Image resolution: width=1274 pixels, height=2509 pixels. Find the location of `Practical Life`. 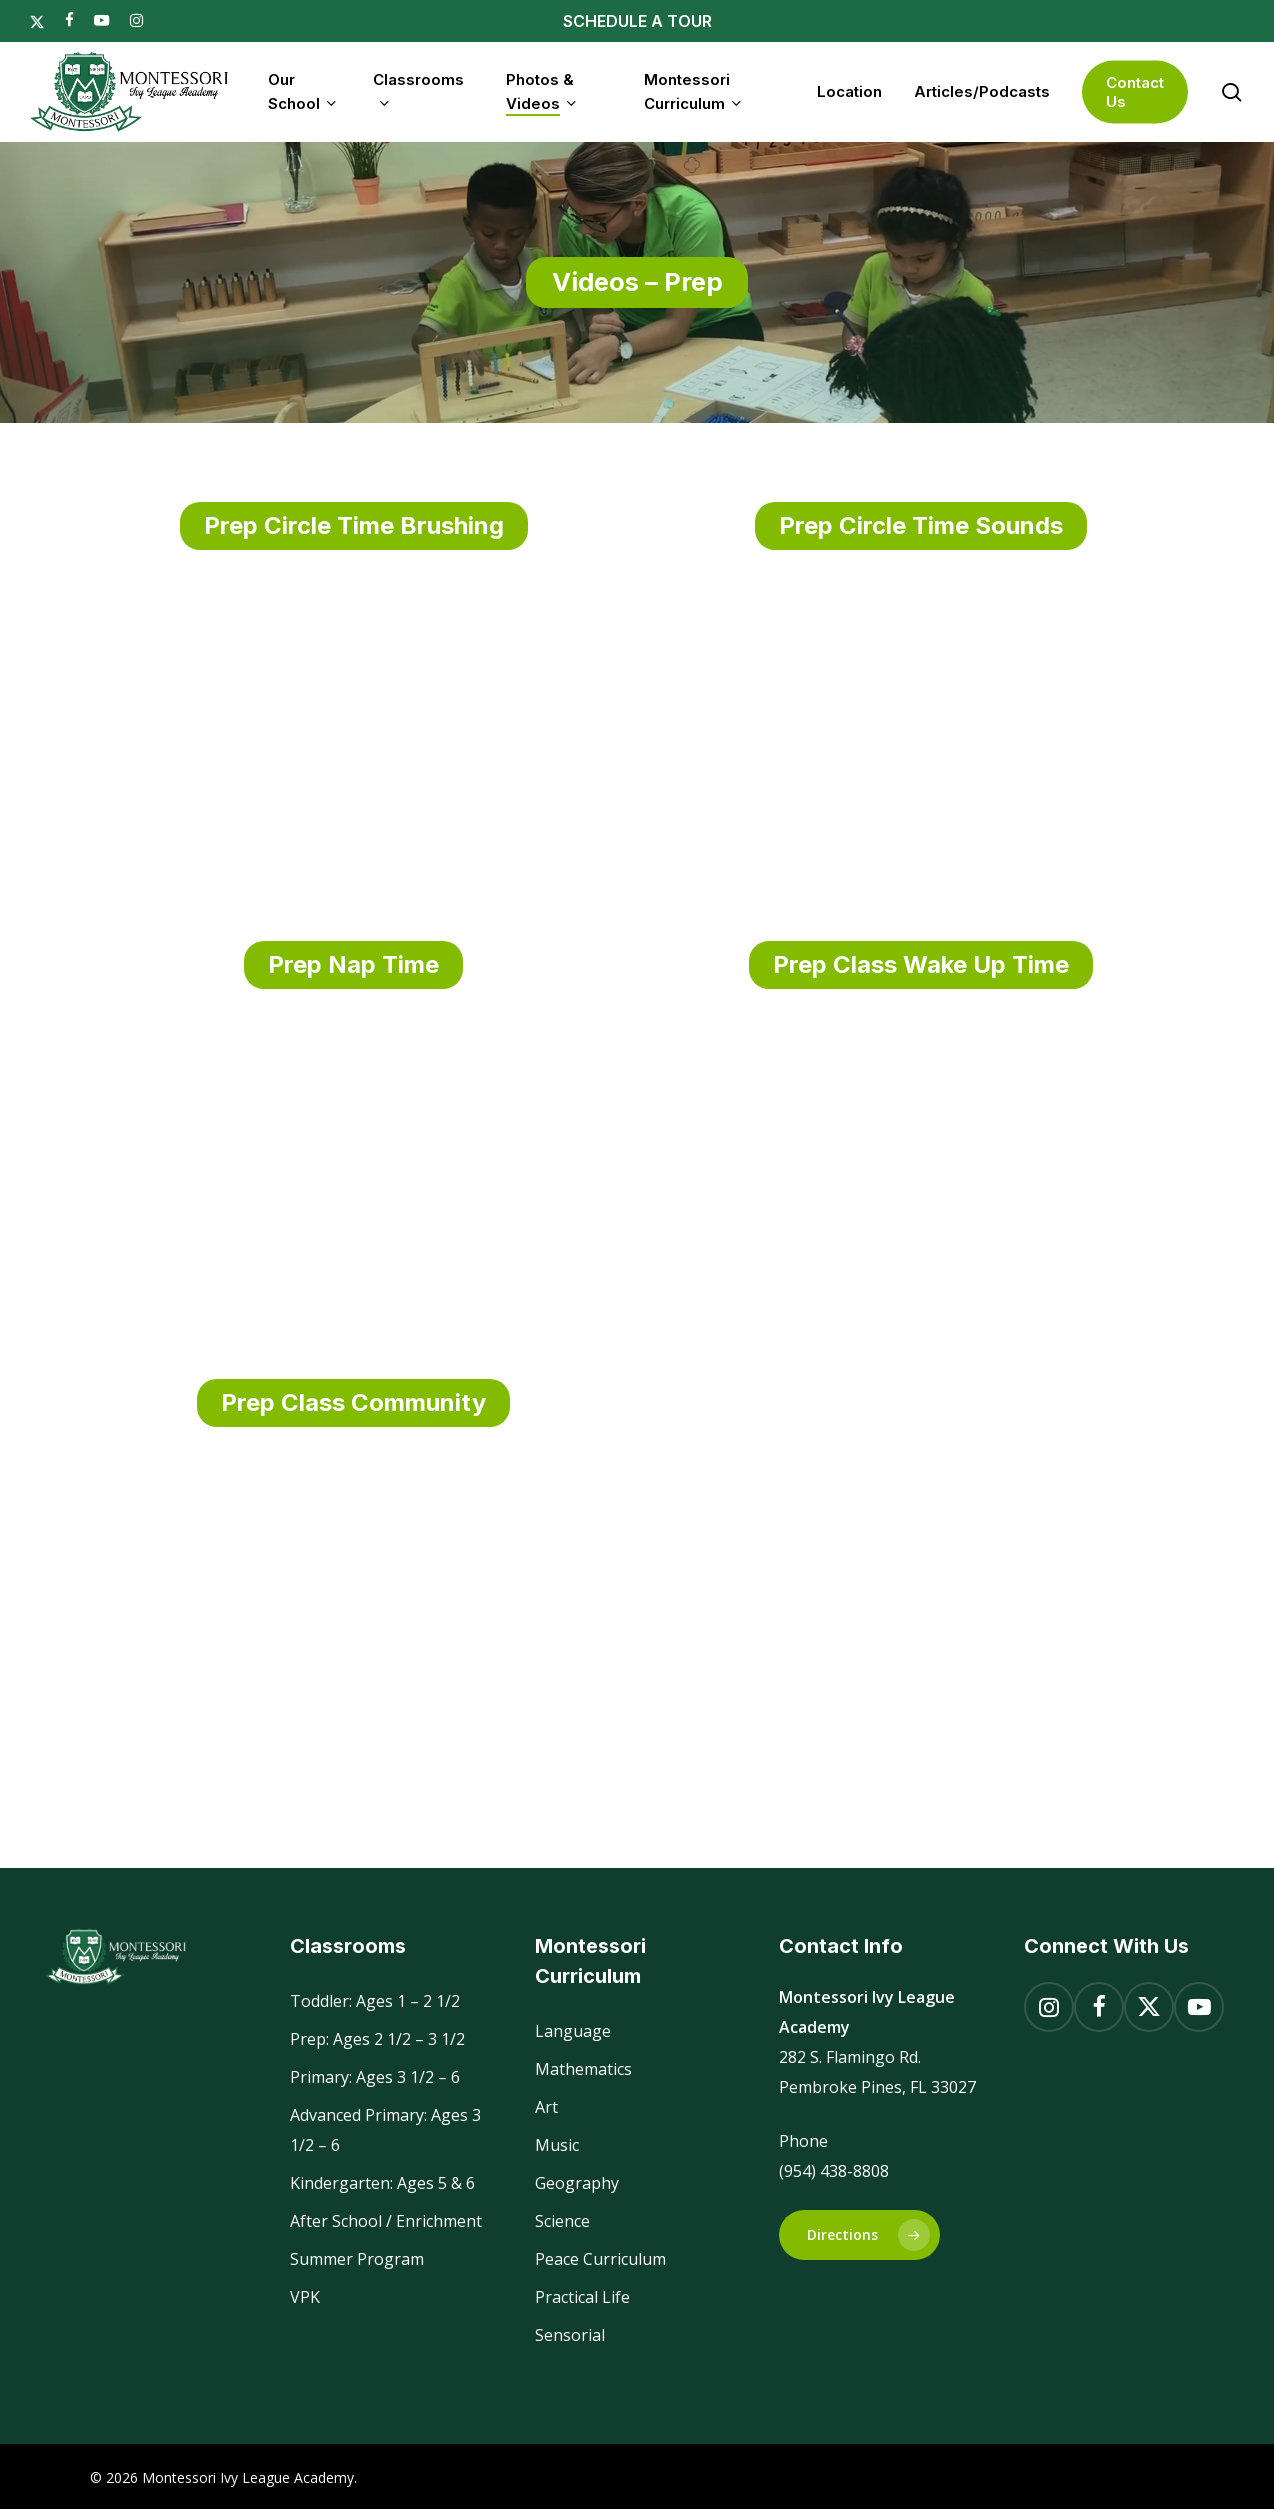

Practical Life is located at coordinates (582, 2297).